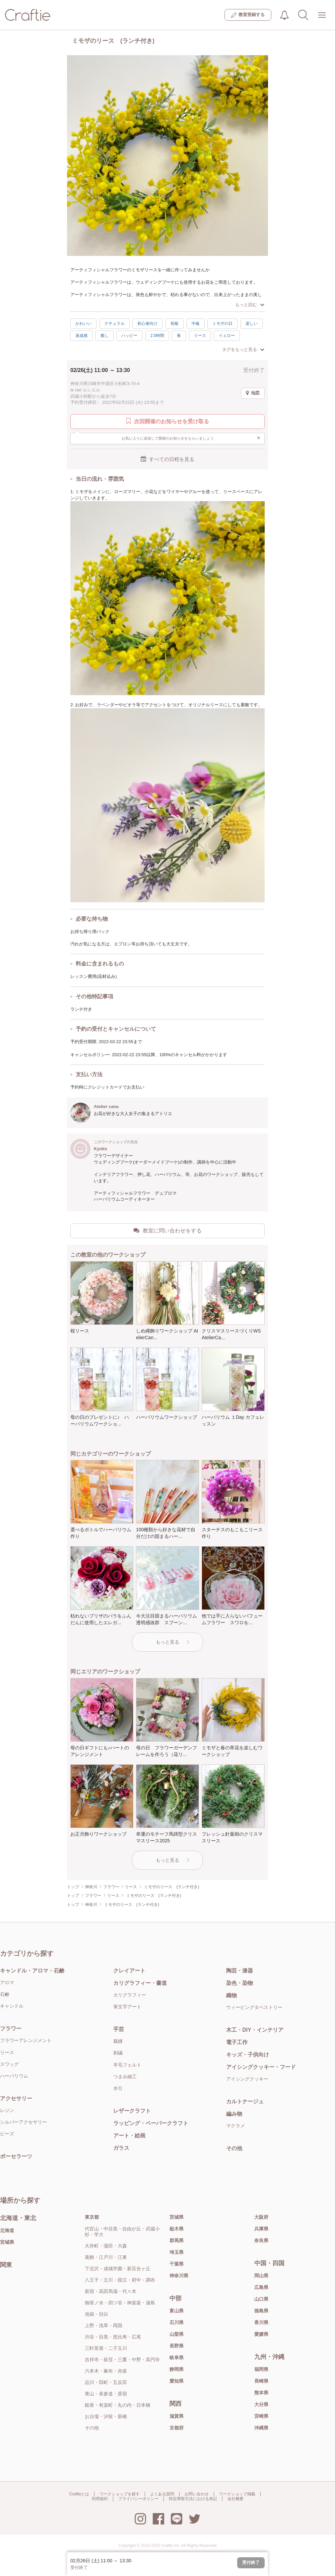 The height and width of the screenshot is (2576, 335). I want to click on 手芸, so click(118, 2029).